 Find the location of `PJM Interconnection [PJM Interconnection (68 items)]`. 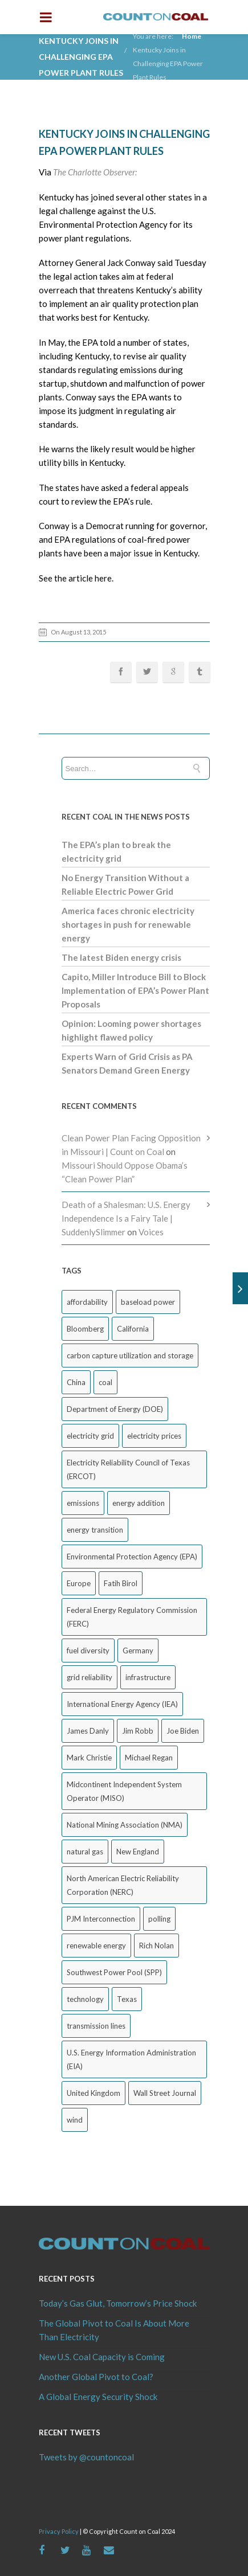

PJM Interconnection [PJM Interconnection (68 items)] is located at coordinates (101, 1918).